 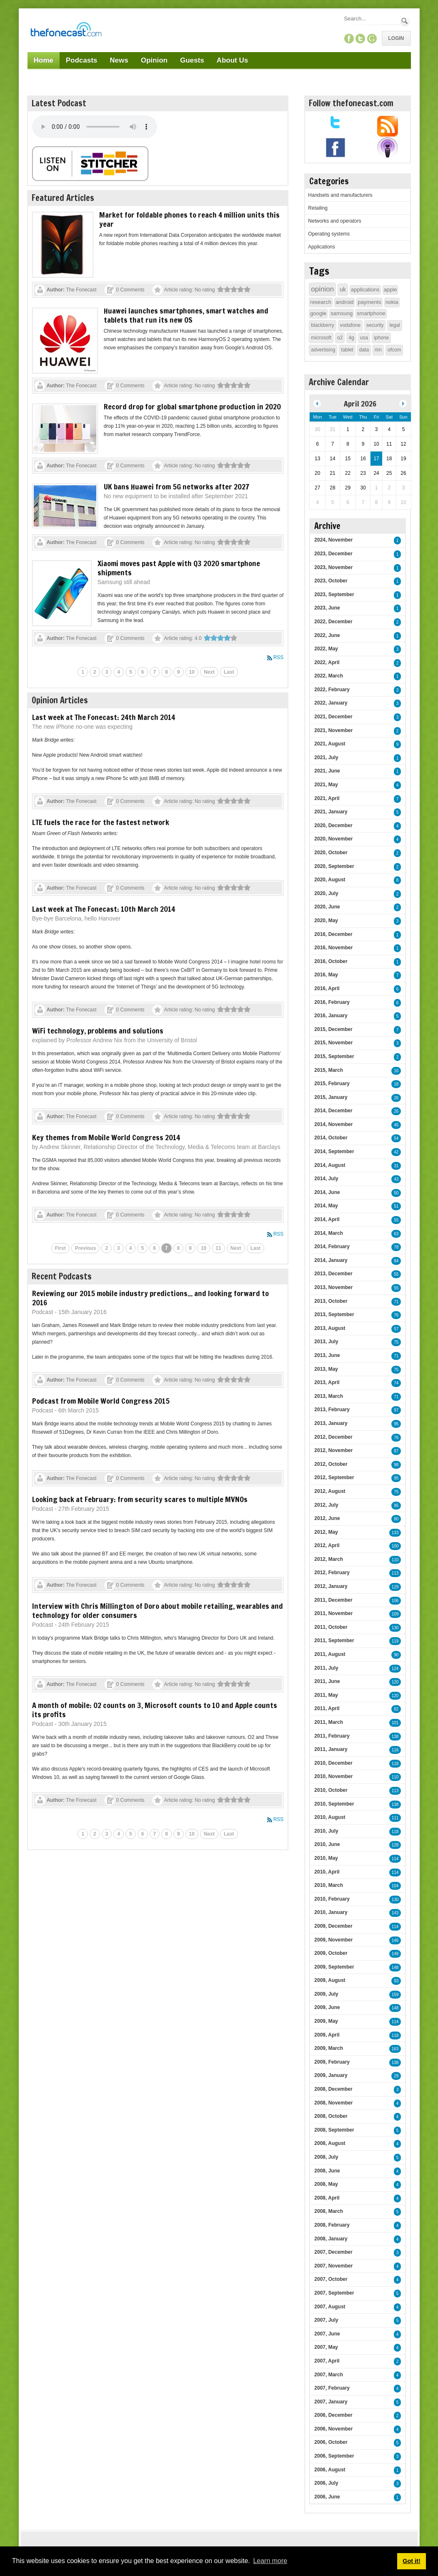 What do you see at coordinates (333, 540) in the screenshot?
I see `2024, November` at bounding box center [333, 540].